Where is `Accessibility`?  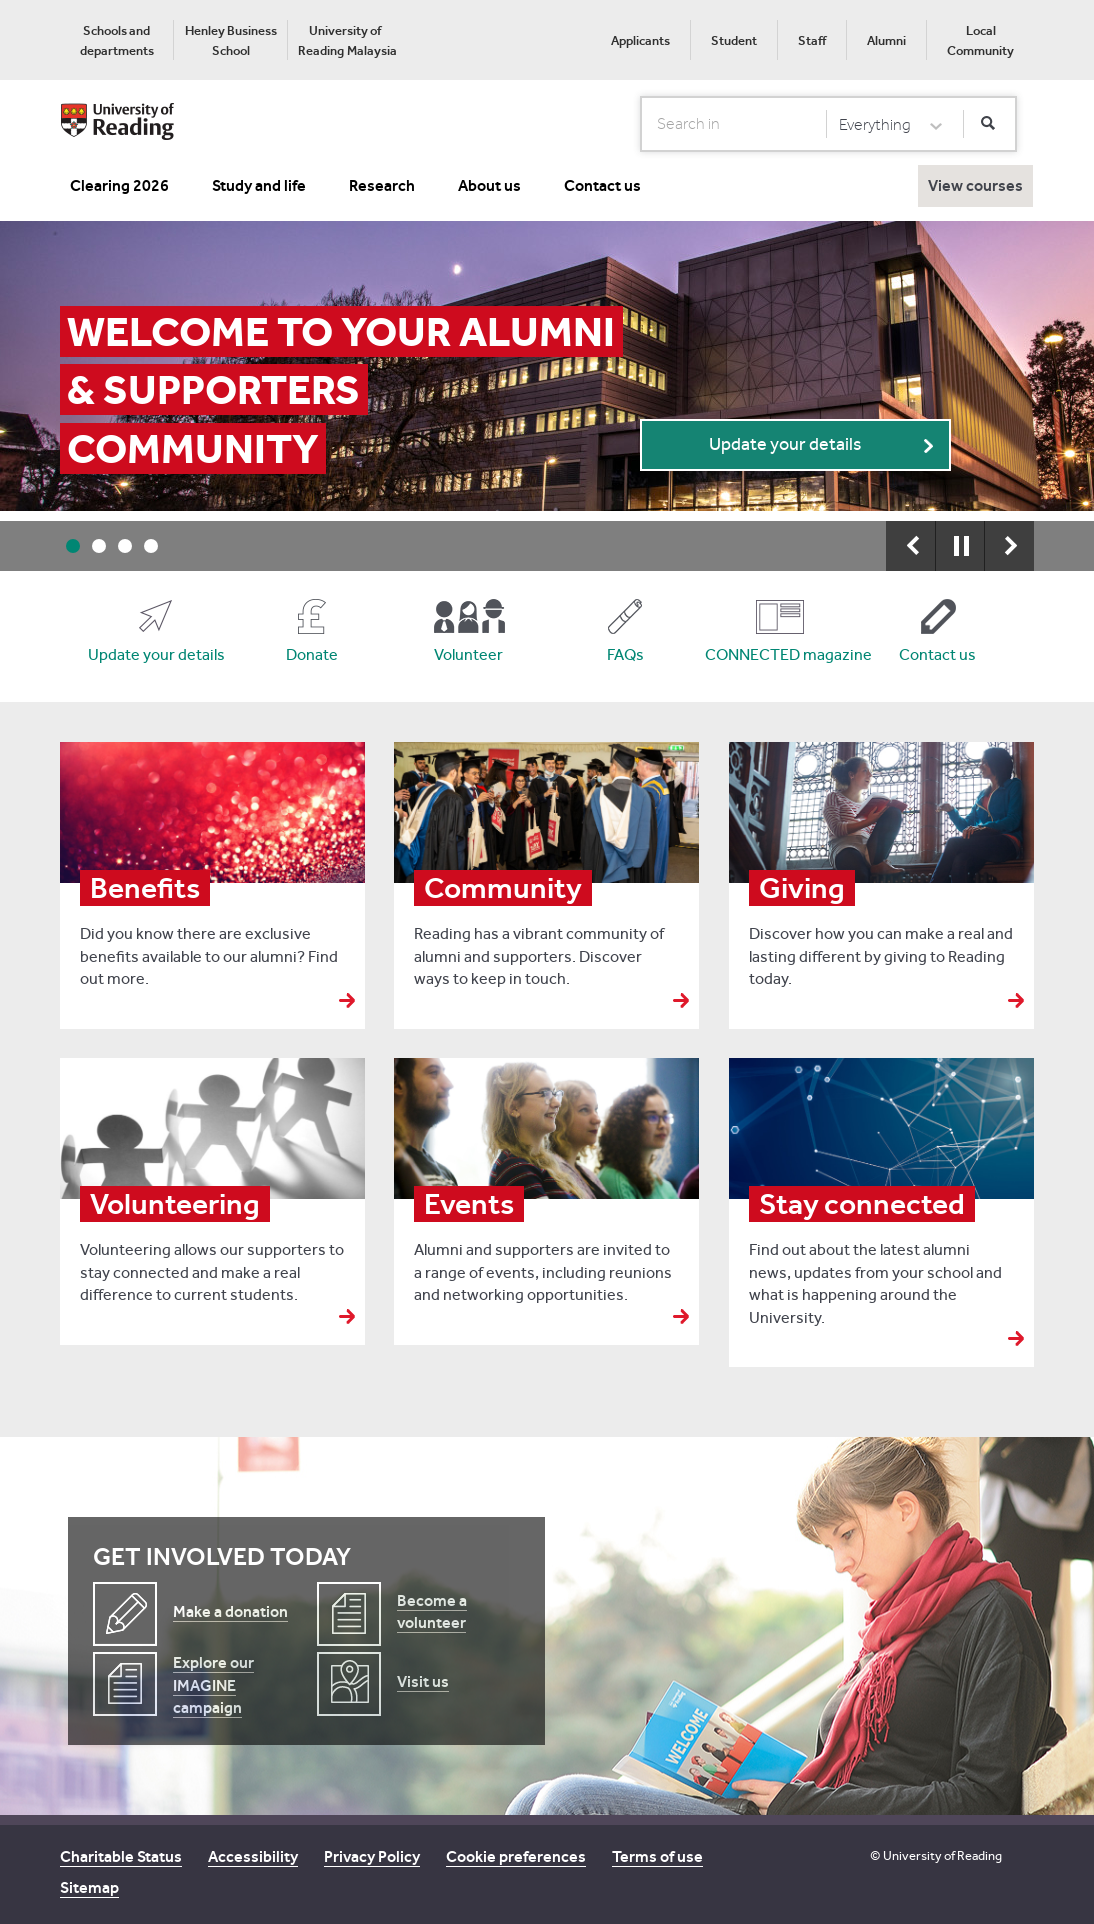 Accessibility is located at coordinates (253, 1856).